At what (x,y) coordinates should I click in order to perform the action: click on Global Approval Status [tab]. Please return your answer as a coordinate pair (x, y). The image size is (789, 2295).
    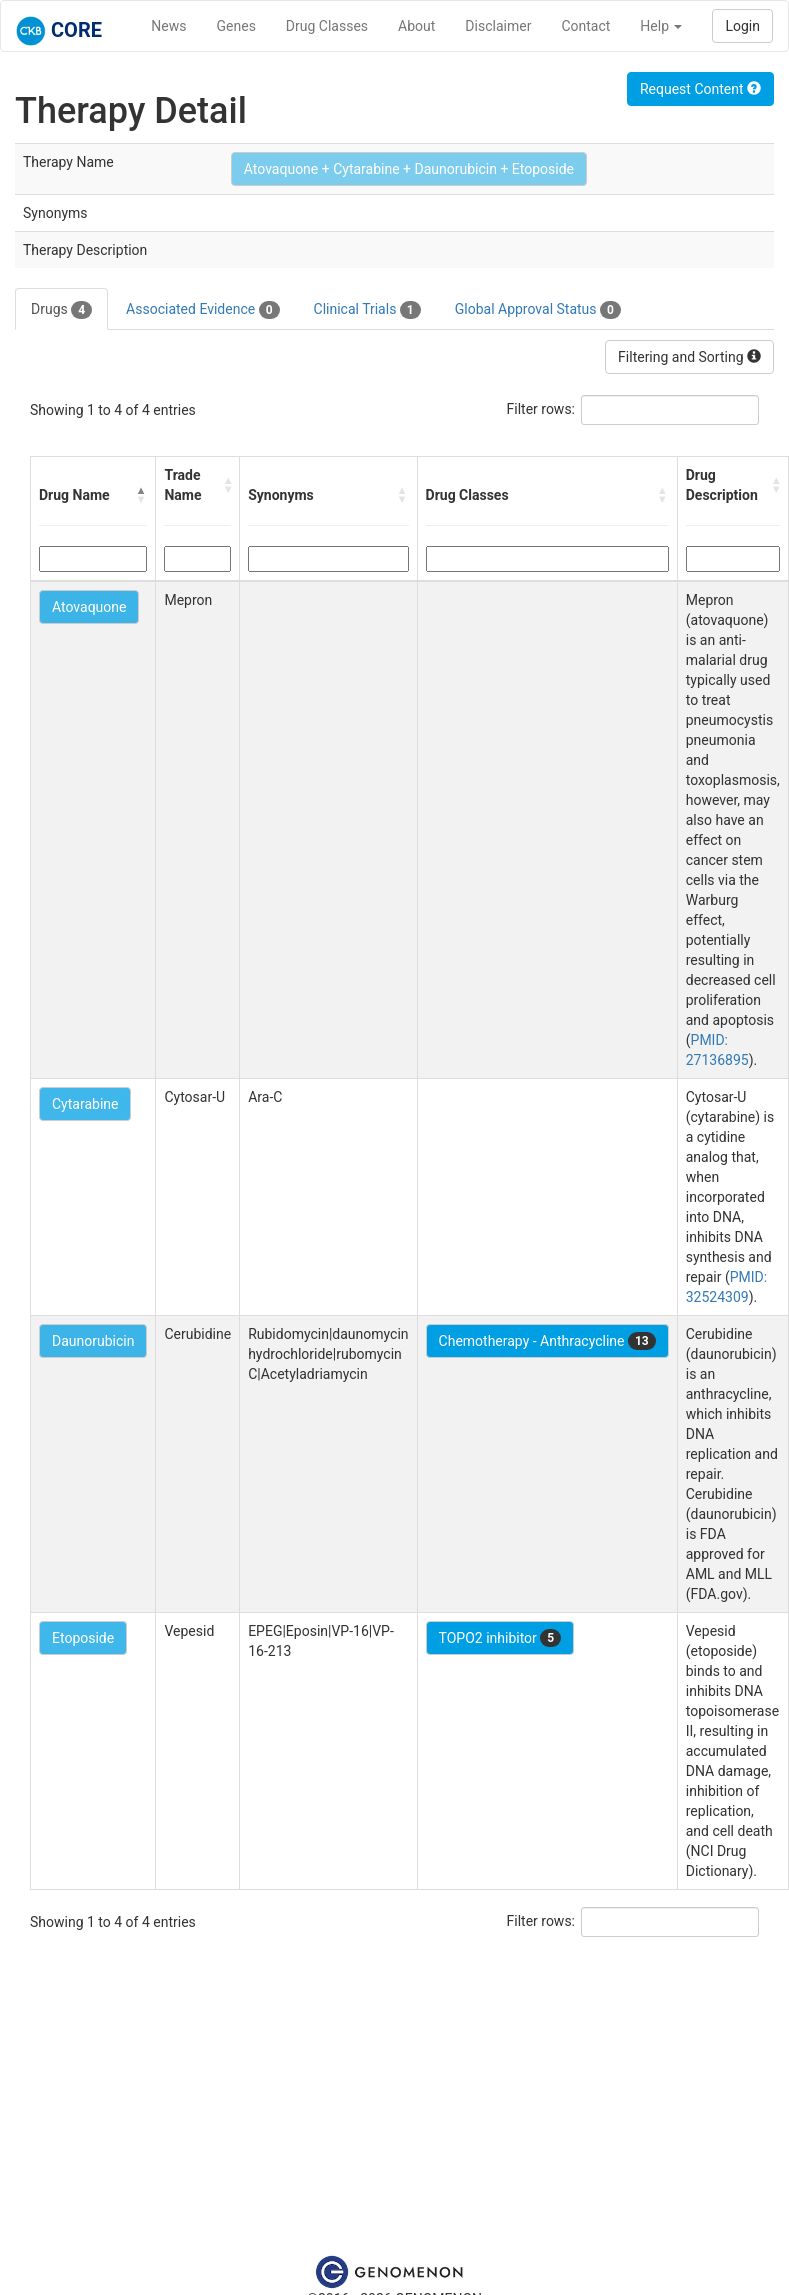
    Looking at the image, I should click on (538, 310).